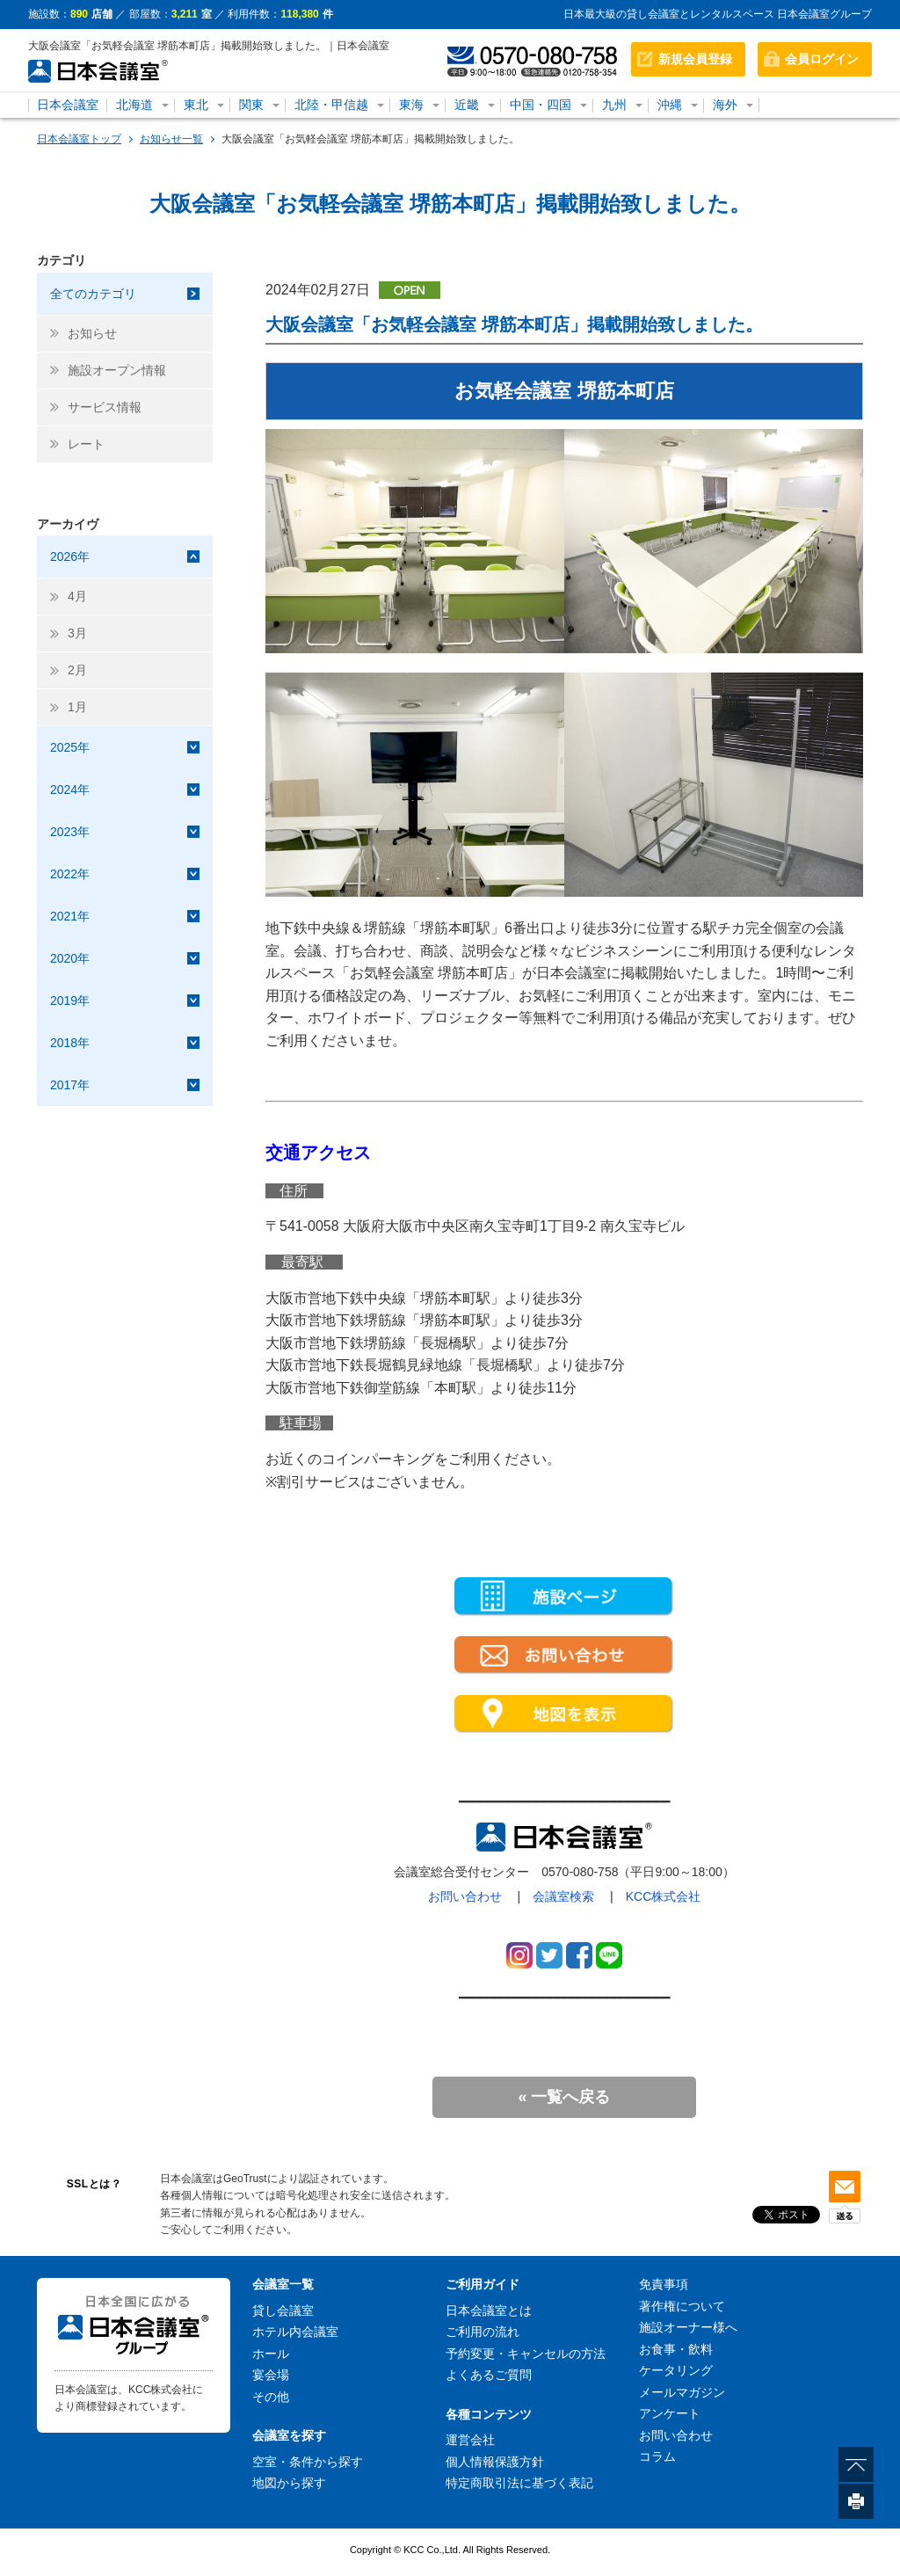  I want to click on SSLとは？, so click(94, 2184).